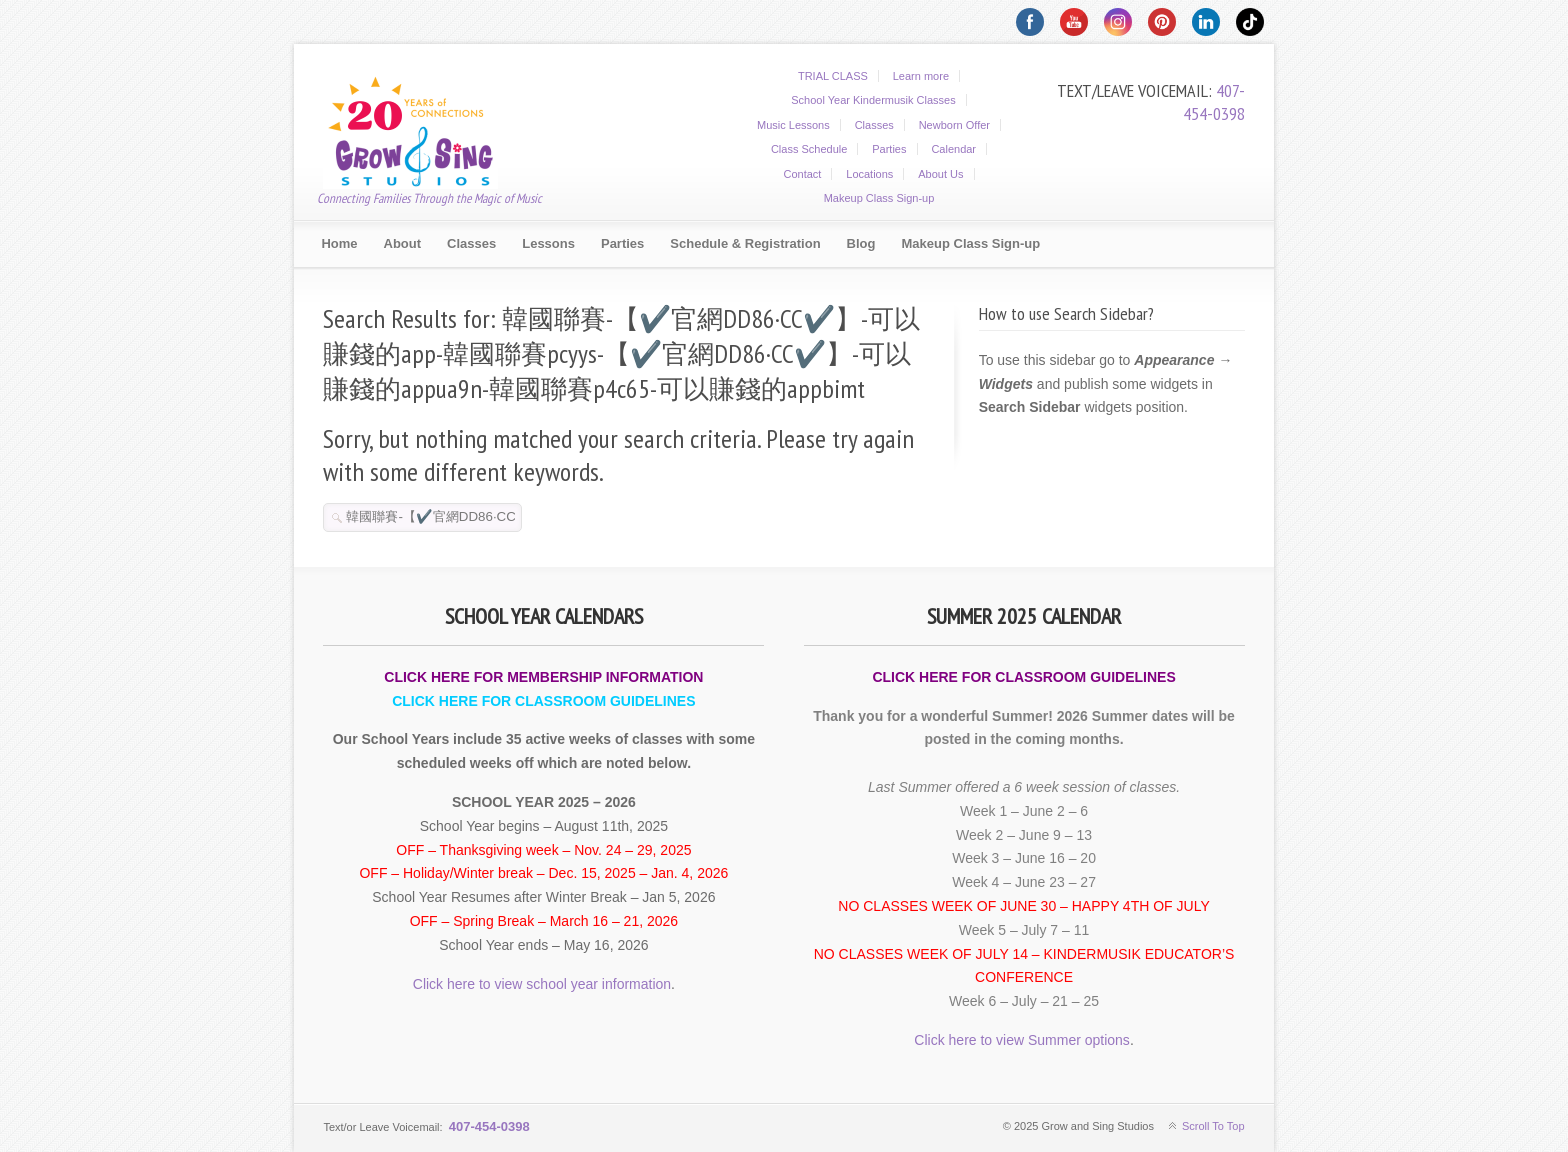 The width and height of the screenshot is (1568, 1152). What do you see at coordinates (543, 677) in the screenshot?
I see `CLICK HERE FOR MEMBERSHIP INFORMATION` at bounding box center [543, 677].